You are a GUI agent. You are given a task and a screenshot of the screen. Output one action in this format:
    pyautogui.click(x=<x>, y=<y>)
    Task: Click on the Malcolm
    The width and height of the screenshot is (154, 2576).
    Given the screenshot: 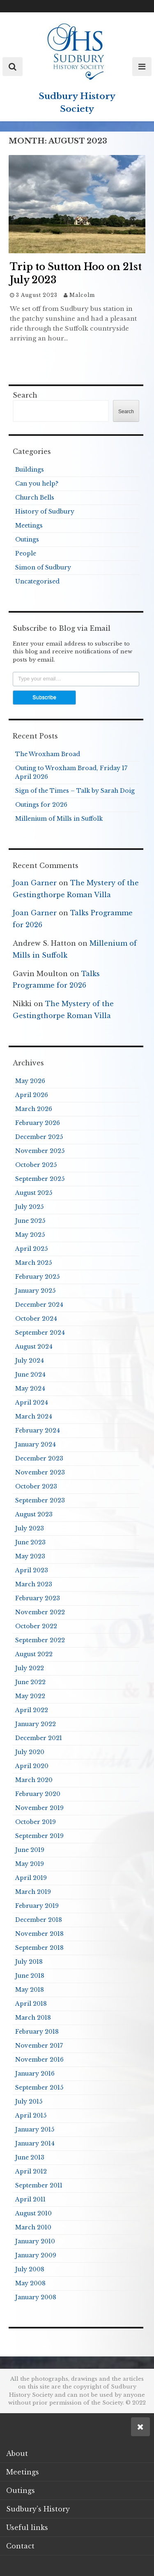 What is the action you would take?
    pyautogui.click(x=82, y=295)
    